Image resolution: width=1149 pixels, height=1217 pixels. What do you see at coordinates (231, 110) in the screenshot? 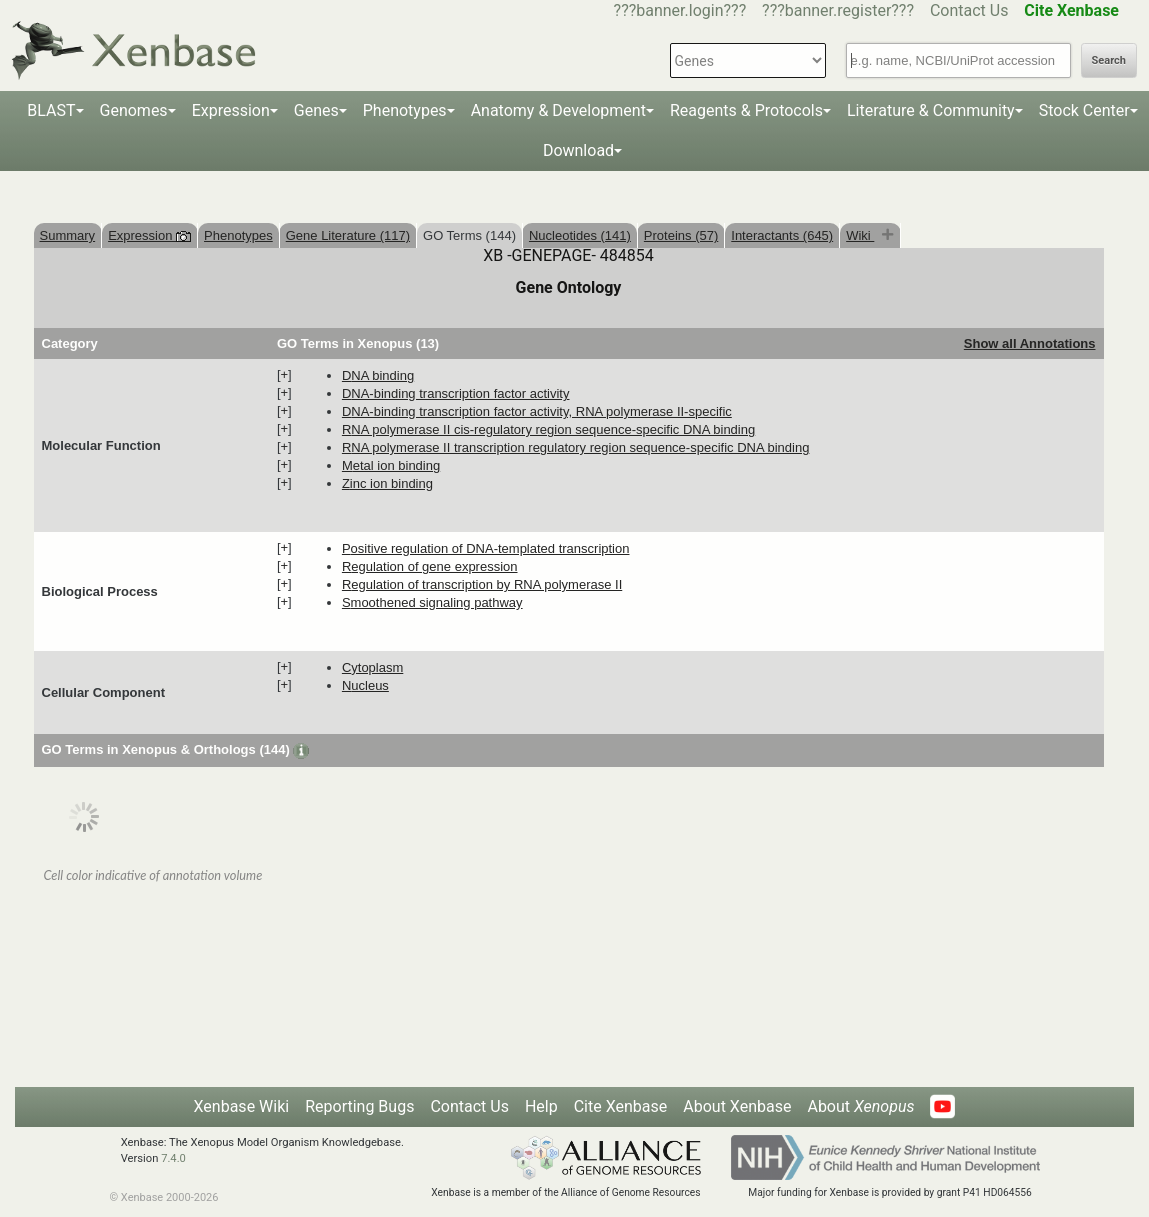
I see `Expression` at bounding box center [231, 110].